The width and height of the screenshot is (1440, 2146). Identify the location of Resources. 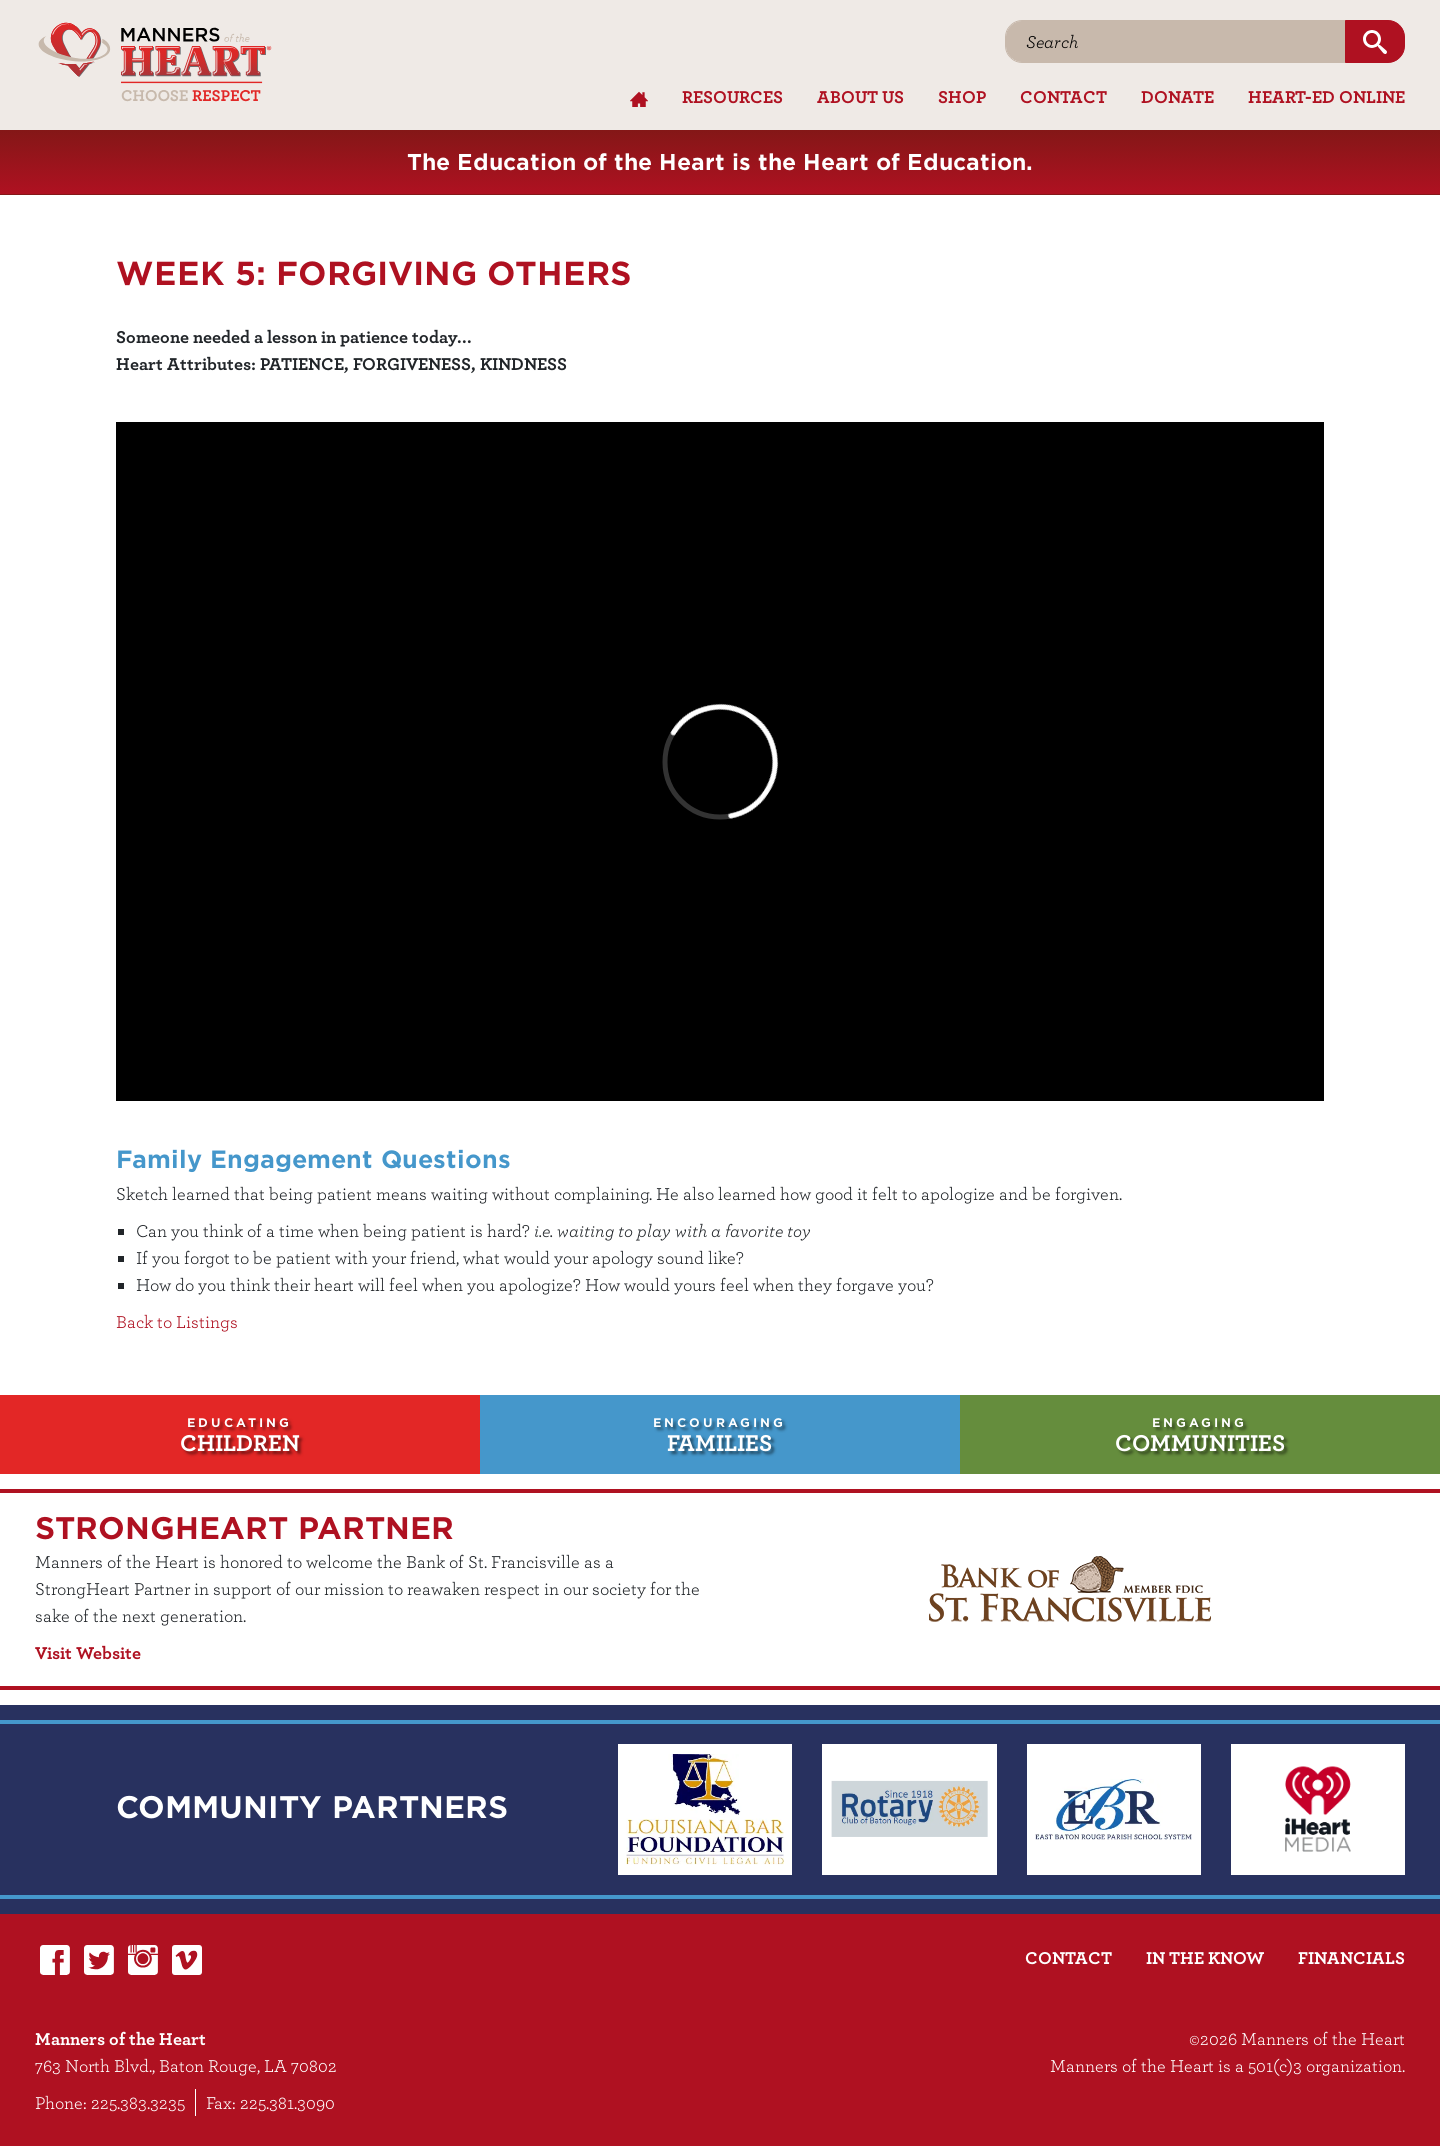
(732, 96).